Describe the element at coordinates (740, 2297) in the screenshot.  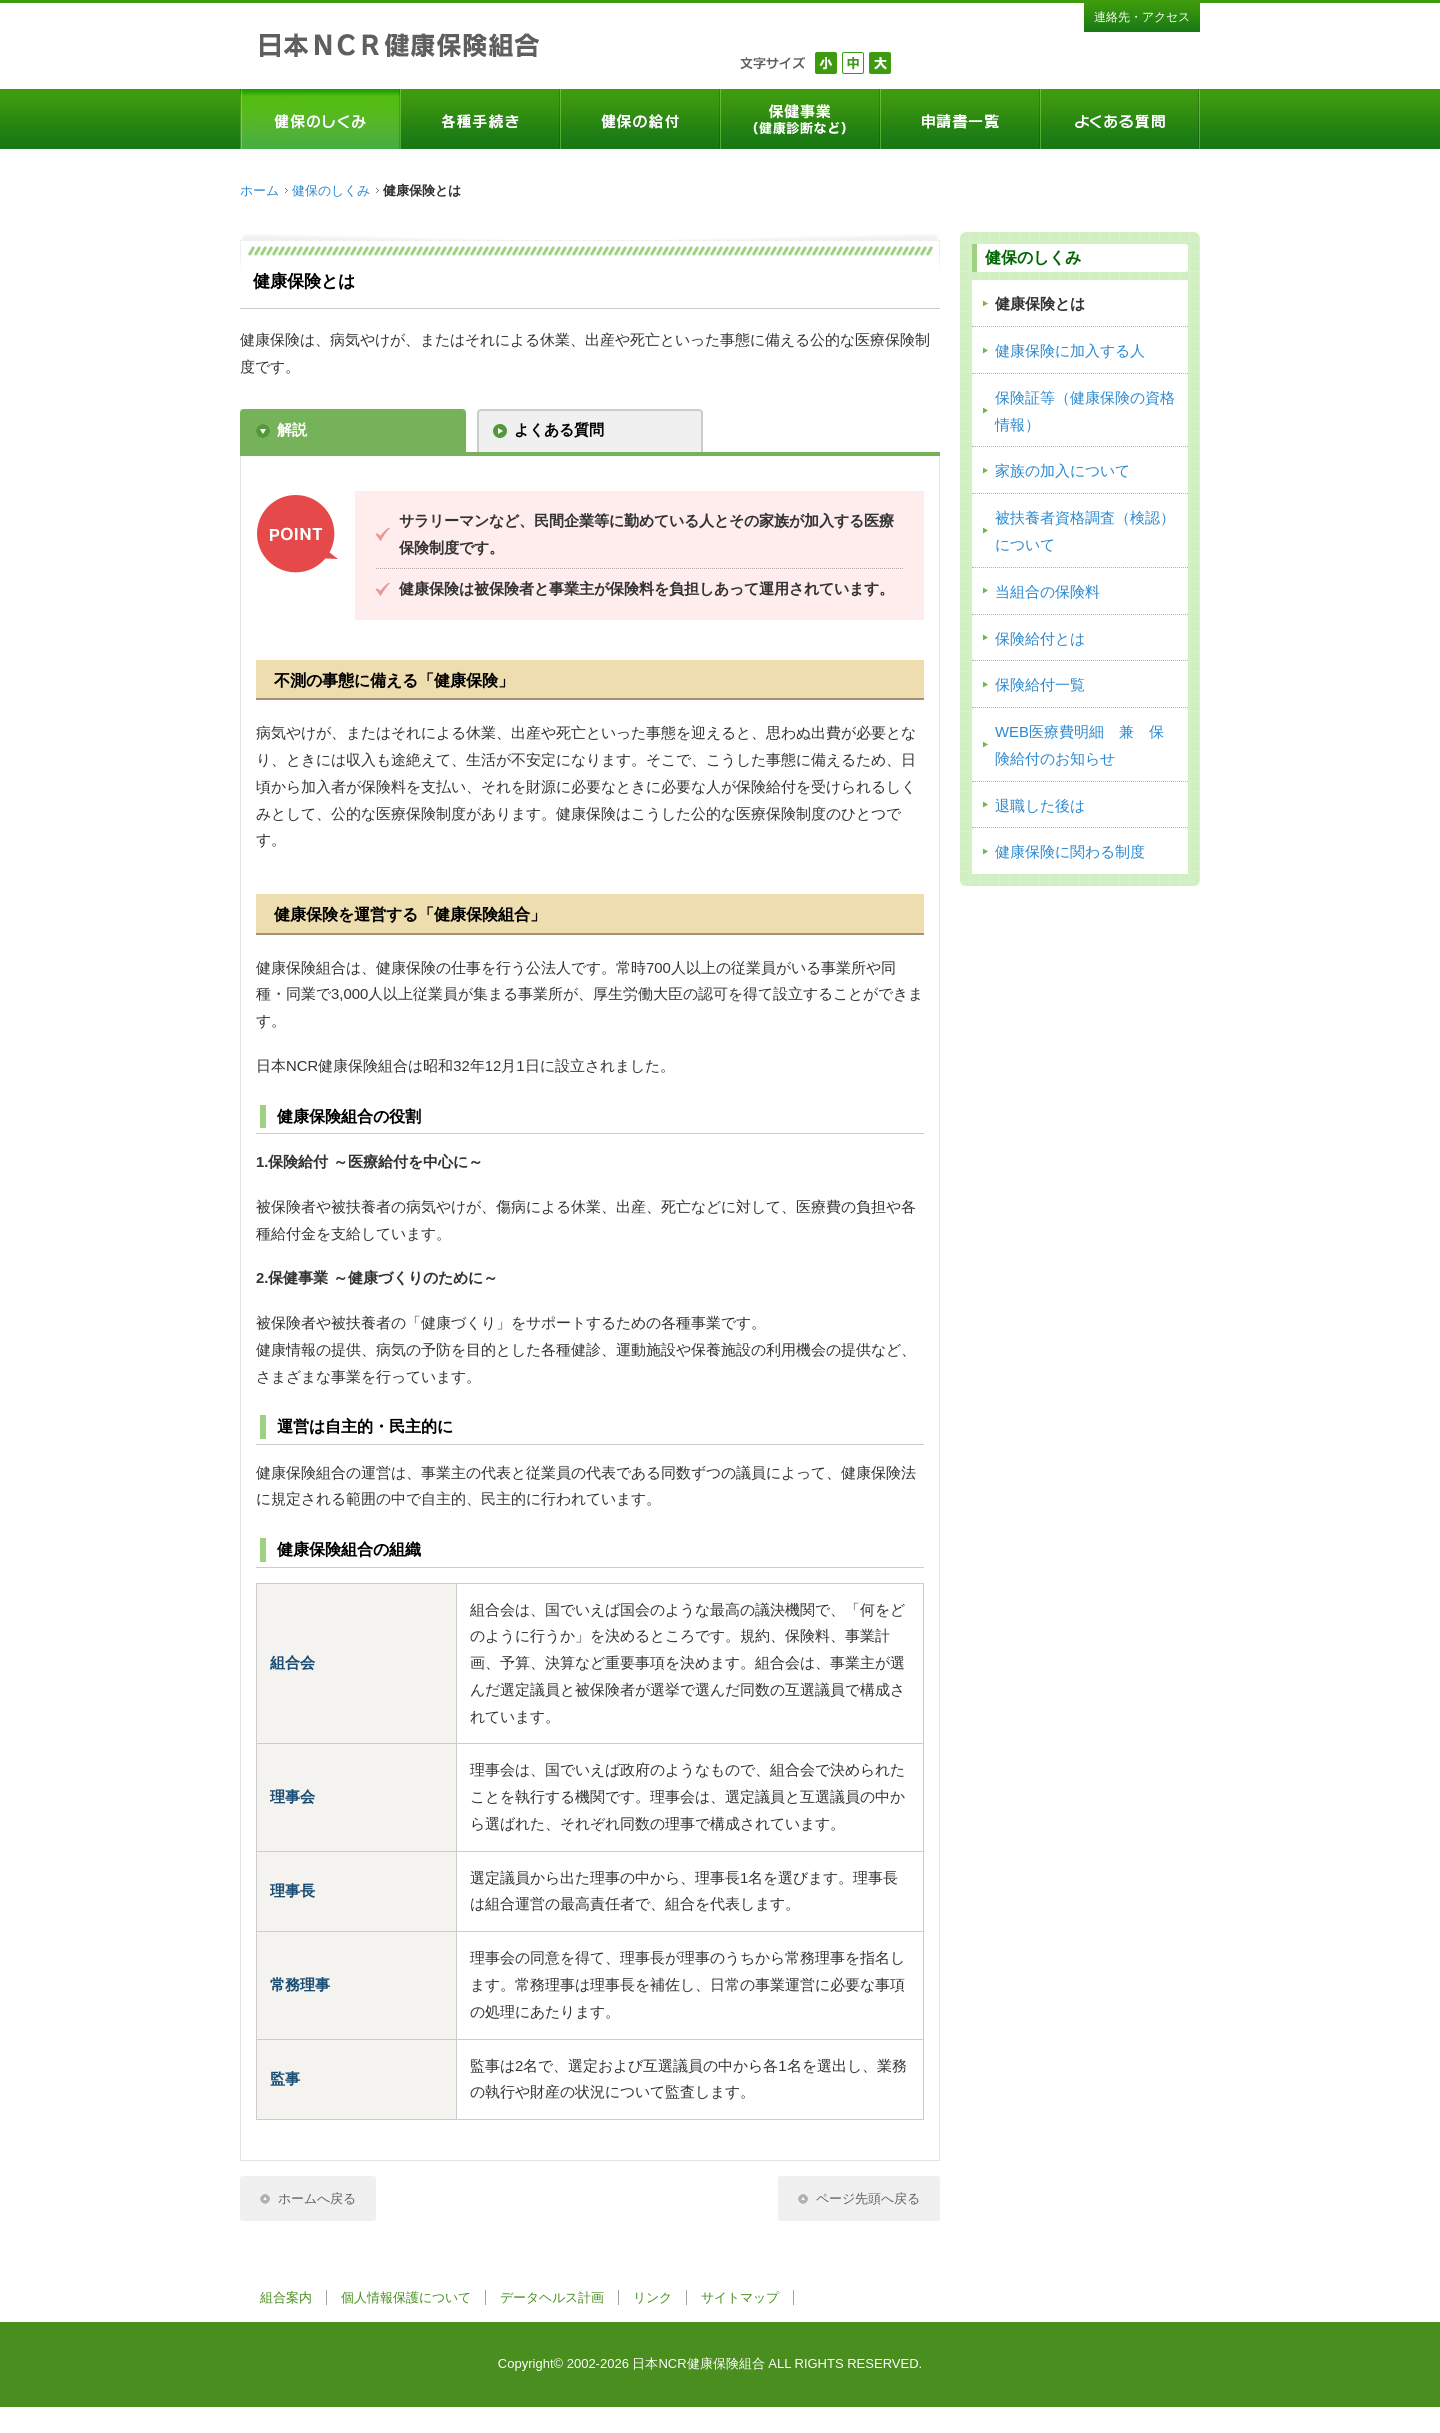
I see `サイトマップ` at that location.